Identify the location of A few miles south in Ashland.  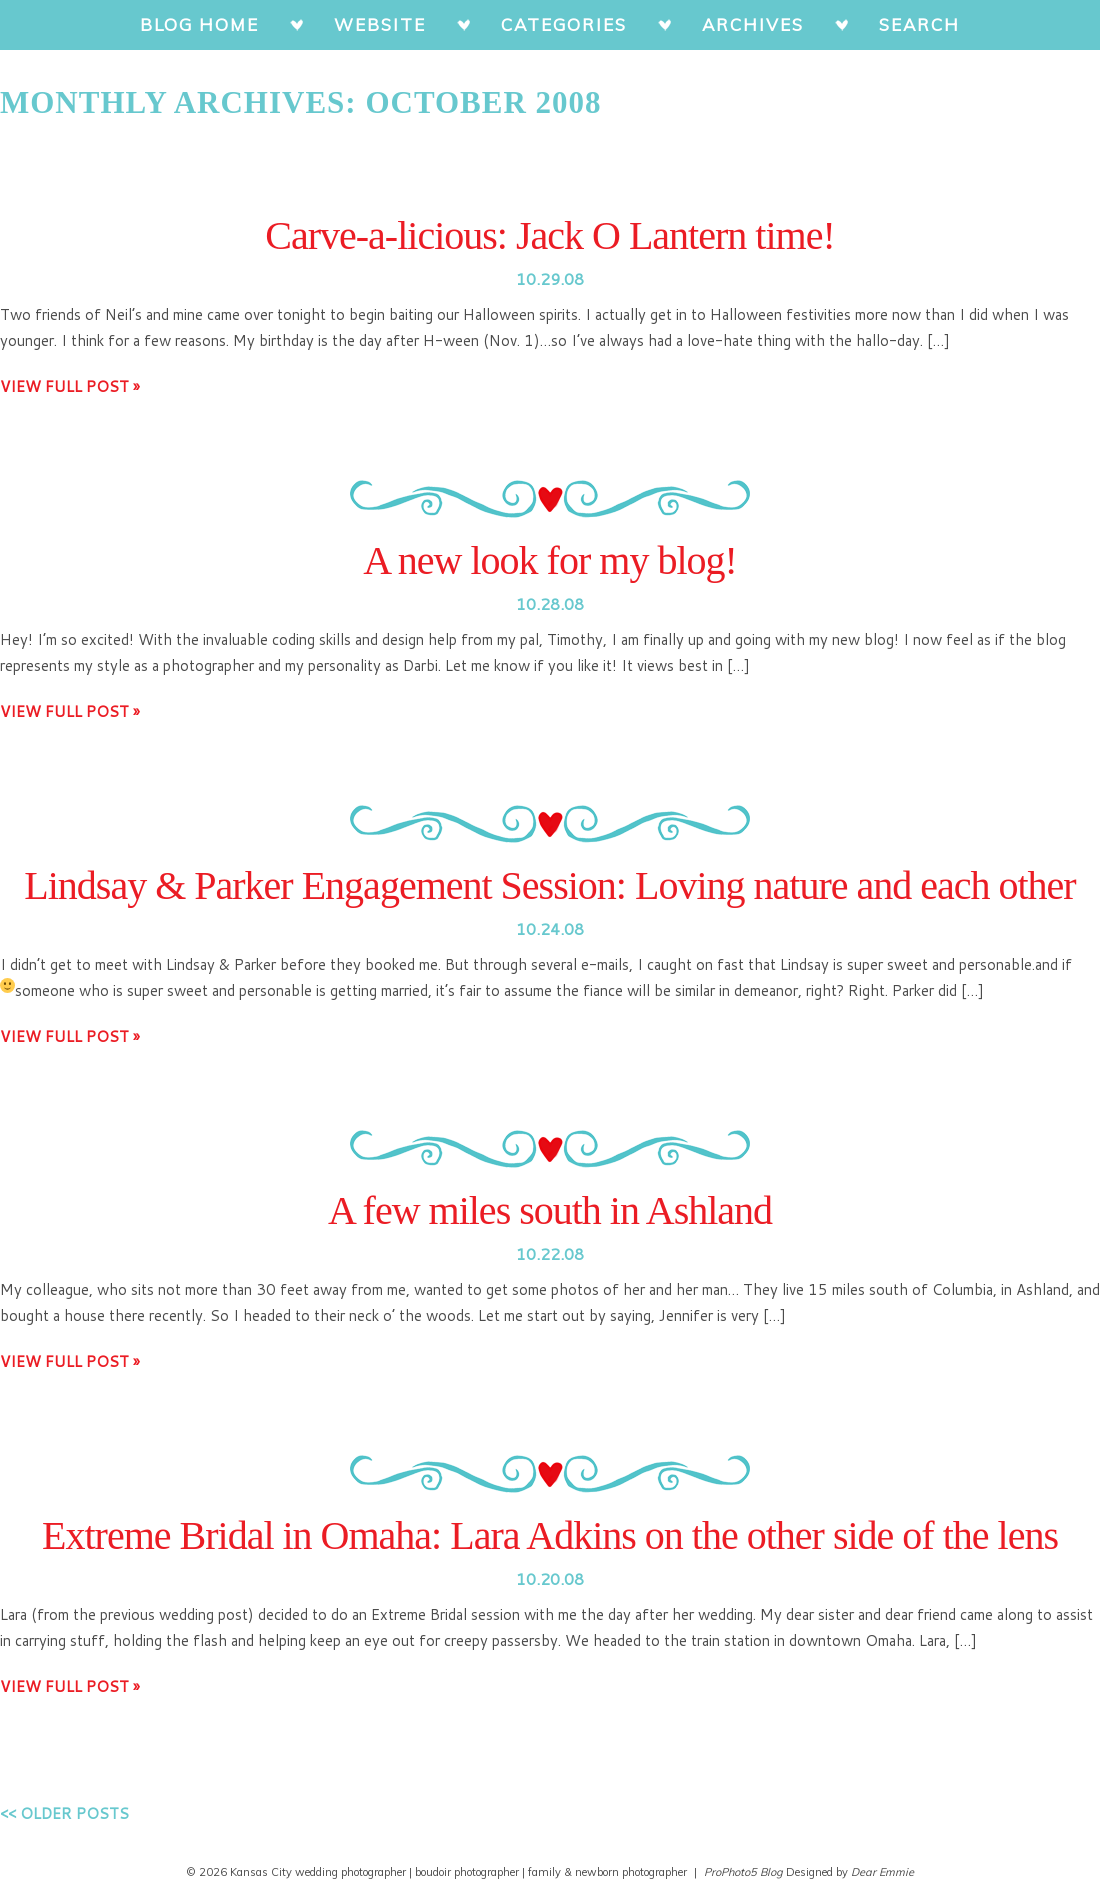
(550, 1210).